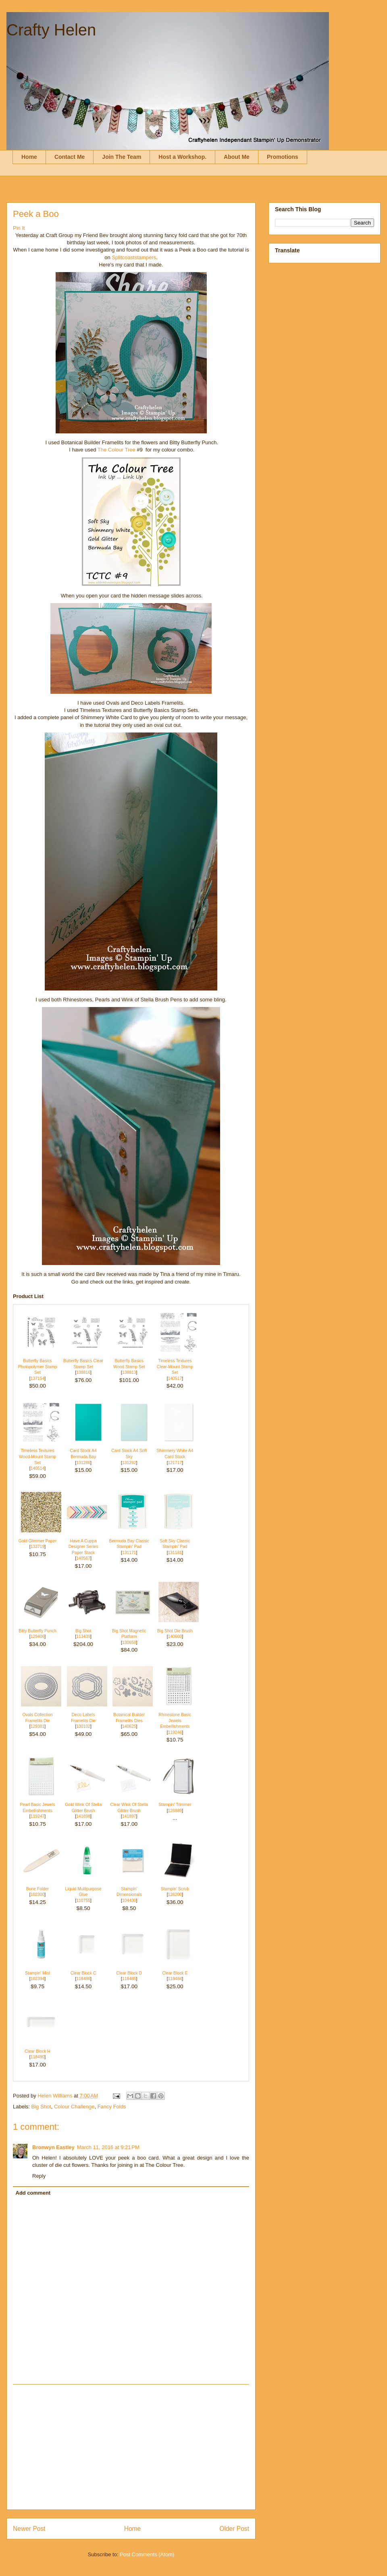 Image resolution: width=387 pixels, height=2576 pixels. What do you see at coordinates (83, 1463) in the screenshot?
I see `131286` at bounding box center [83, 1463].